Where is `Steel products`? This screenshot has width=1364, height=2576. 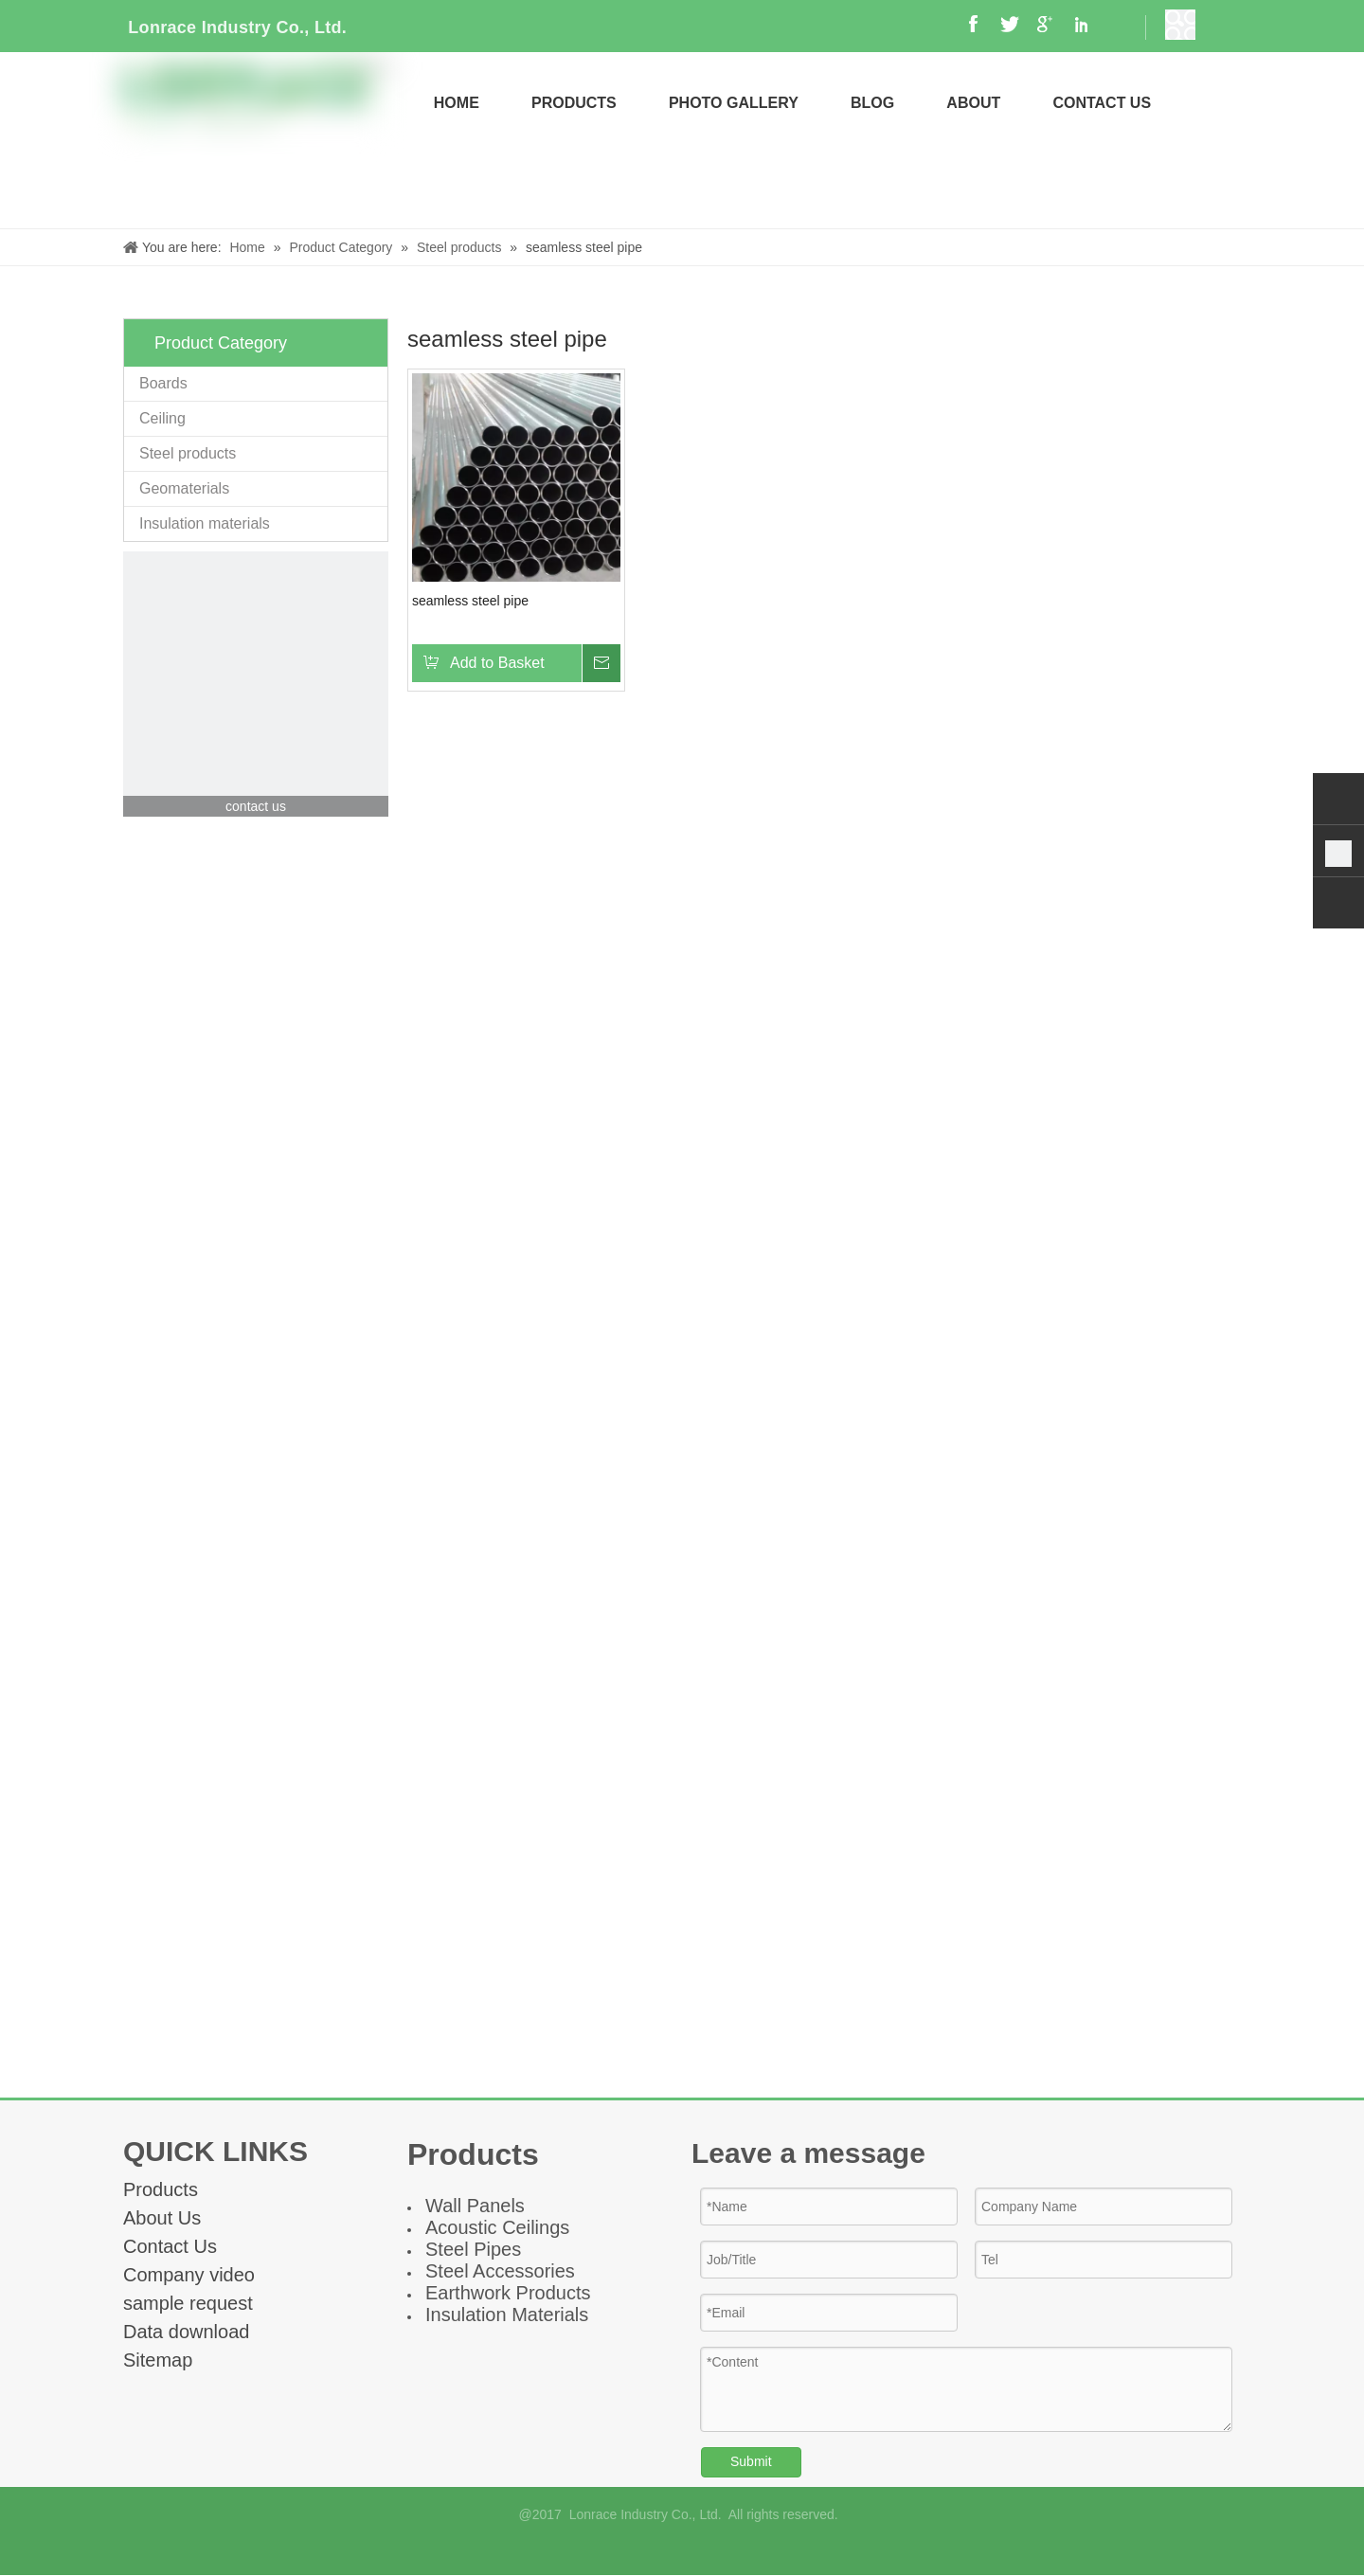 Steel products is located at coordinates (187, 453).